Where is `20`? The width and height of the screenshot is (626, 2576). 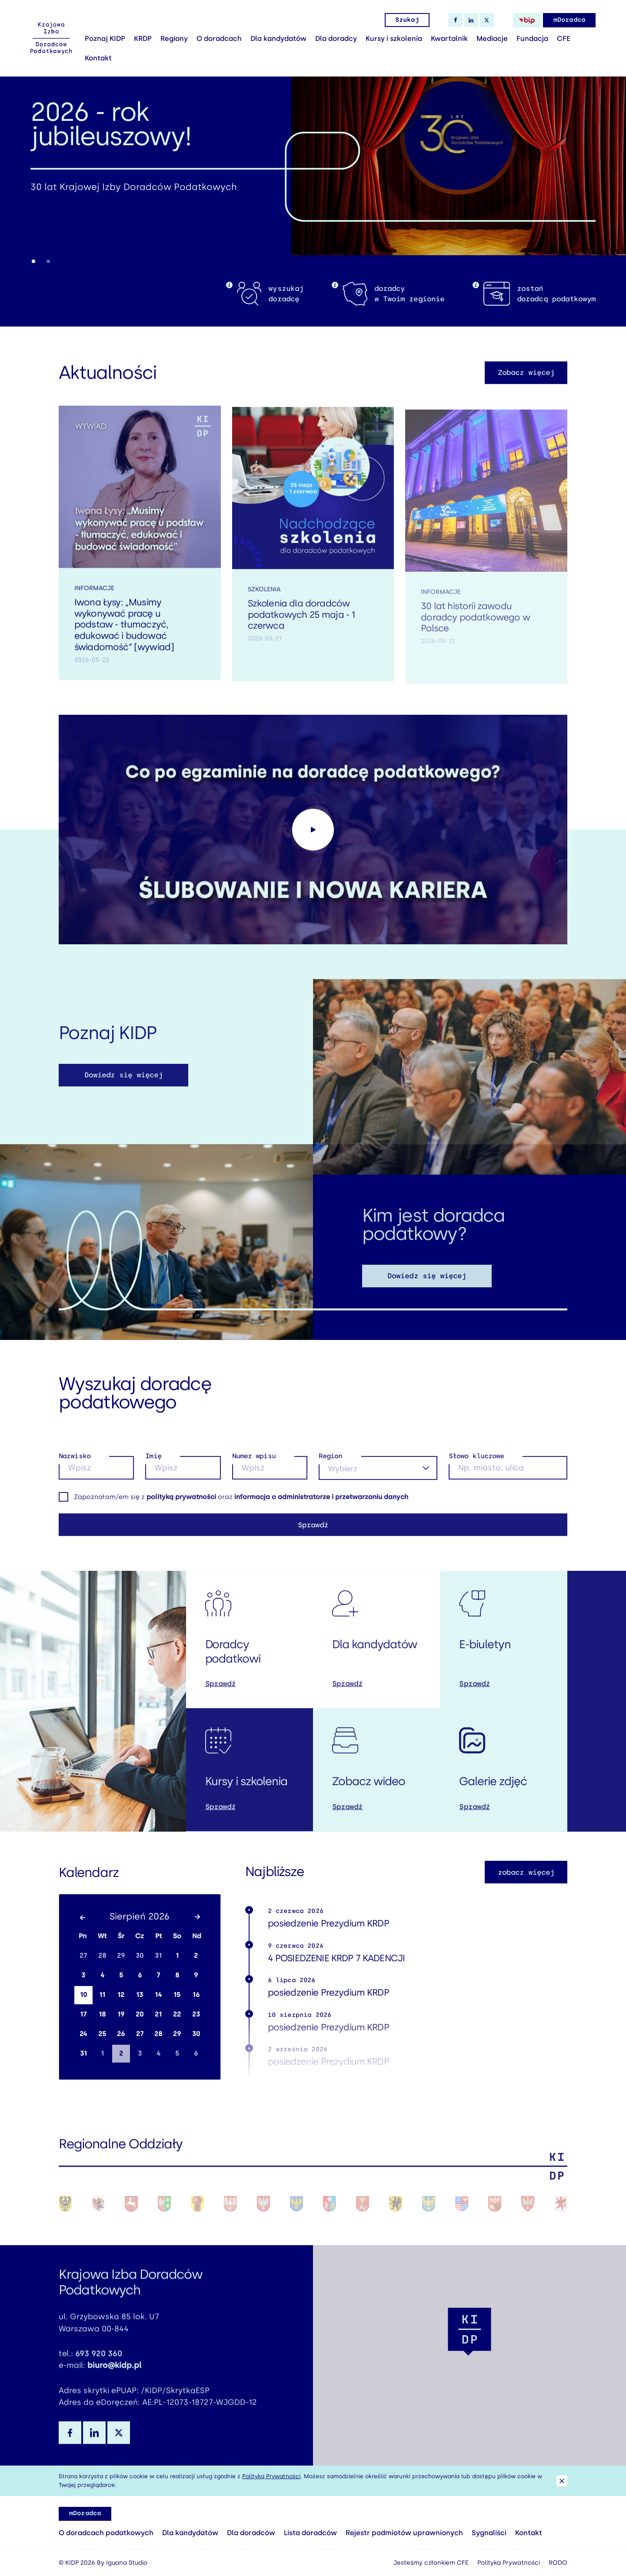 20 is located at coordinates (139, 2014).